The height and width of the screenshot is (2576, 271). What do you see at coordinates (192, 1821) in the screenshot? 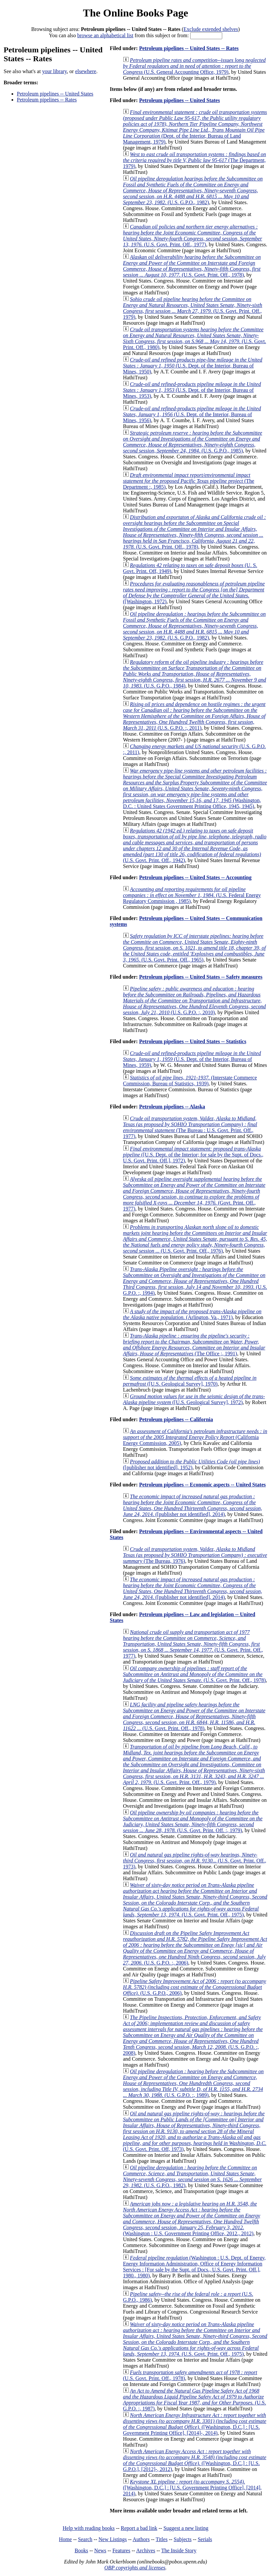
I see `(U.S. Govt. Print. Off. :, 1979)` at bounding box center [192, 1821].